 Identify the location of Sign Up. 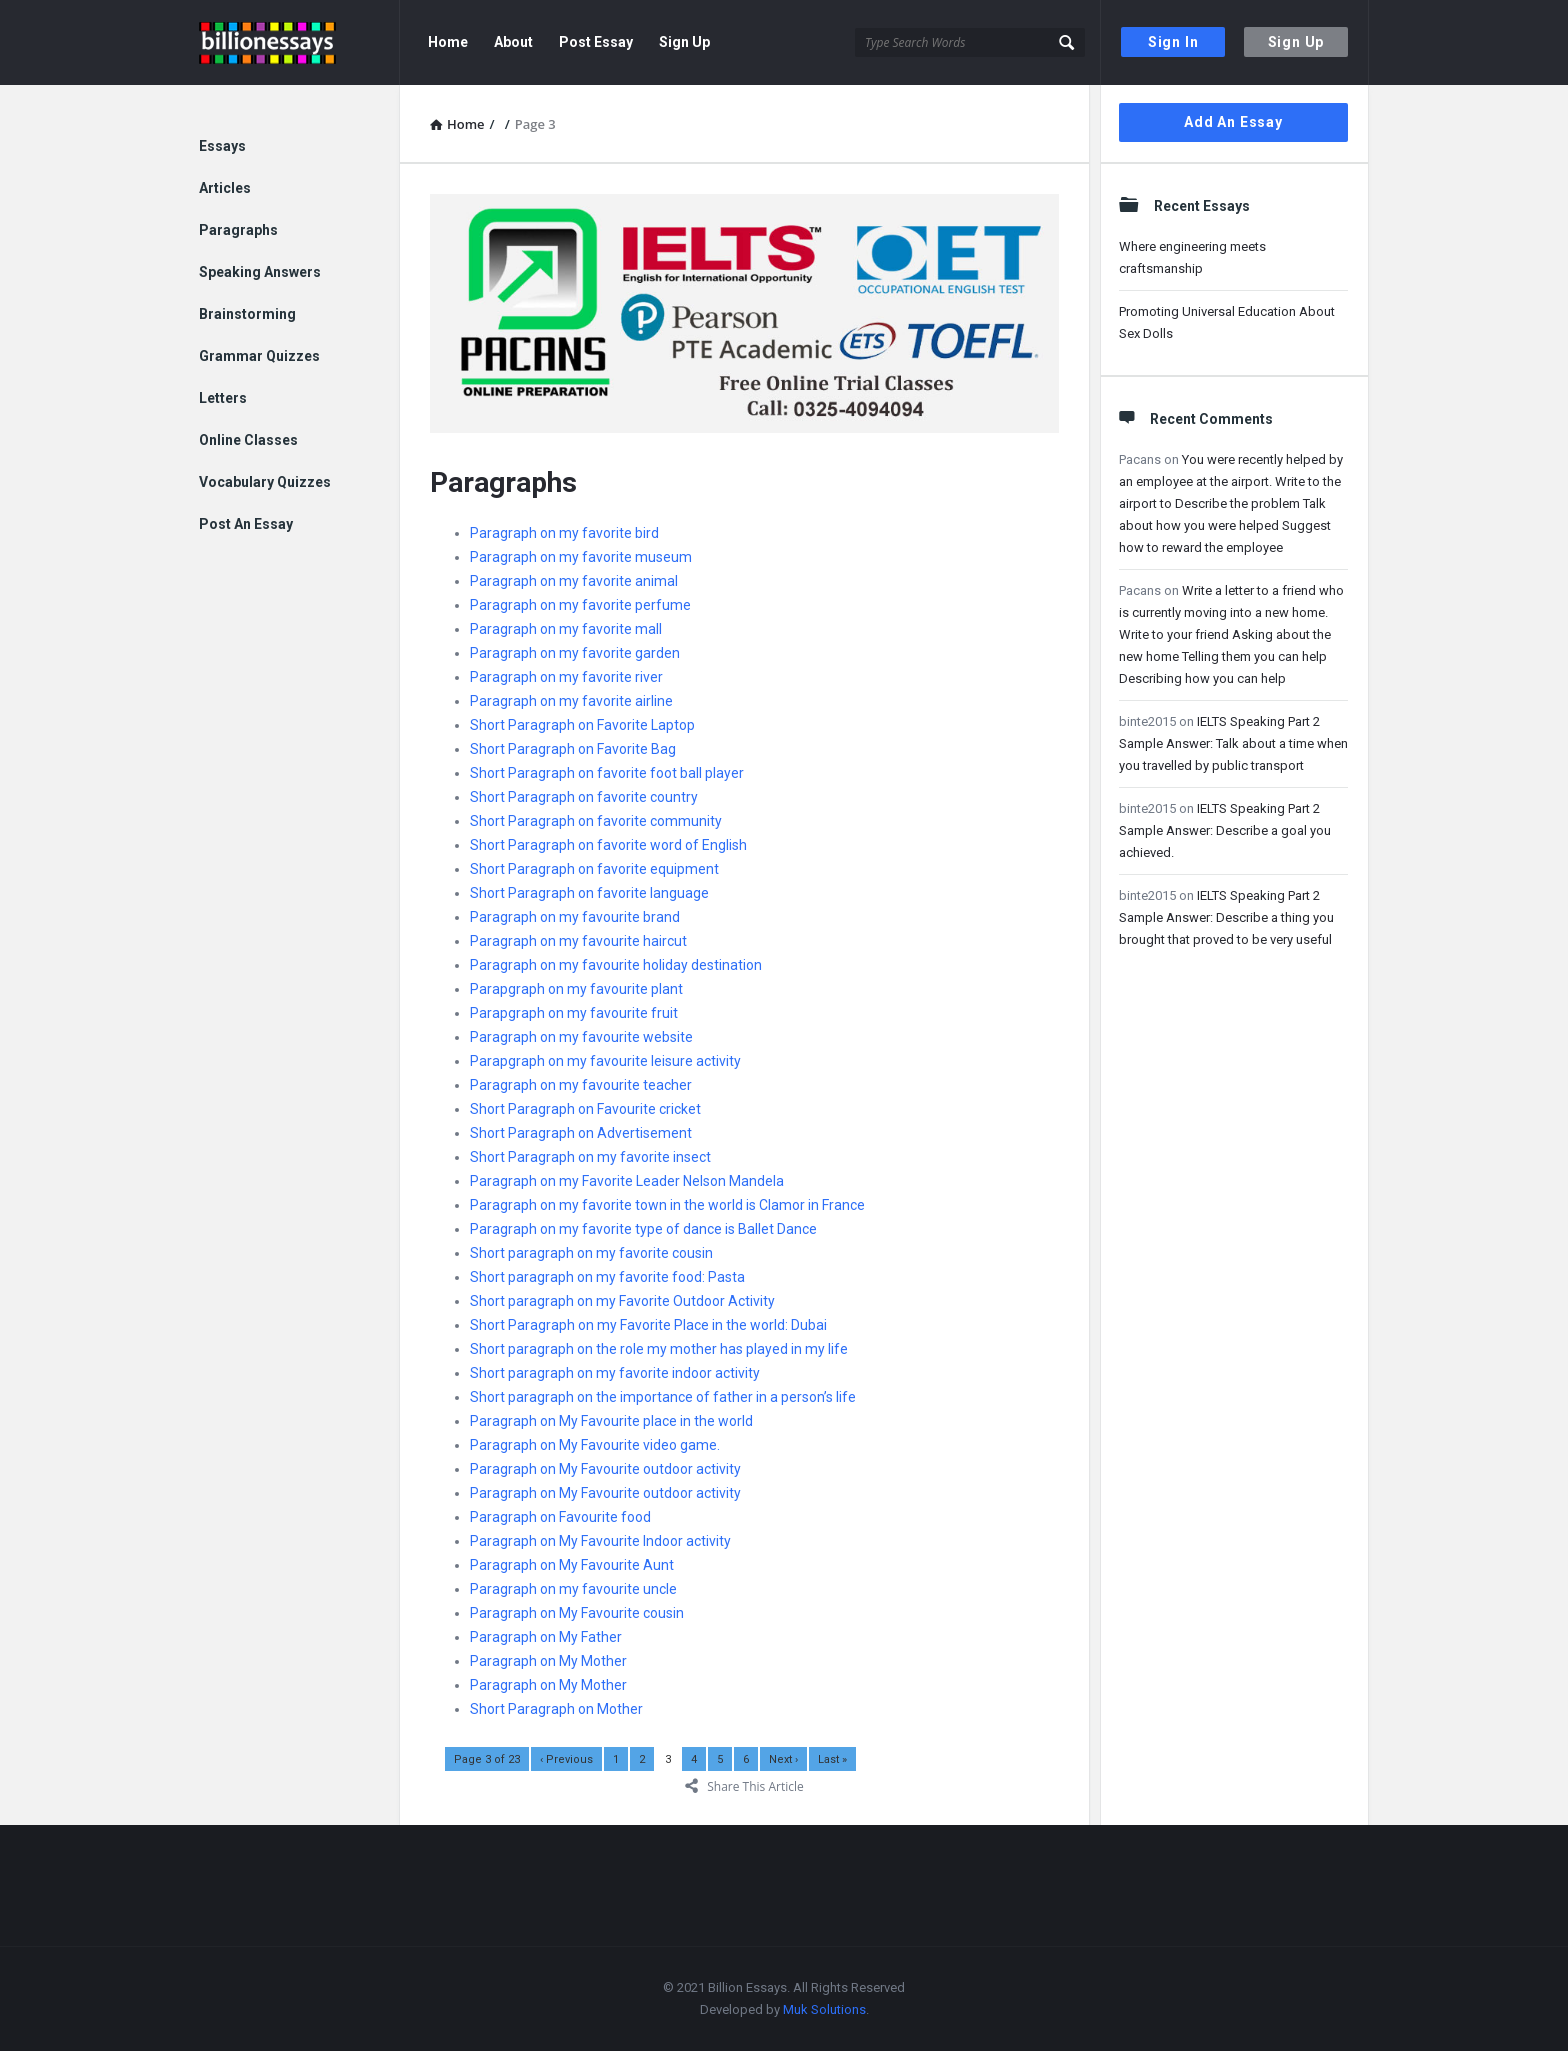
(1296, 42).